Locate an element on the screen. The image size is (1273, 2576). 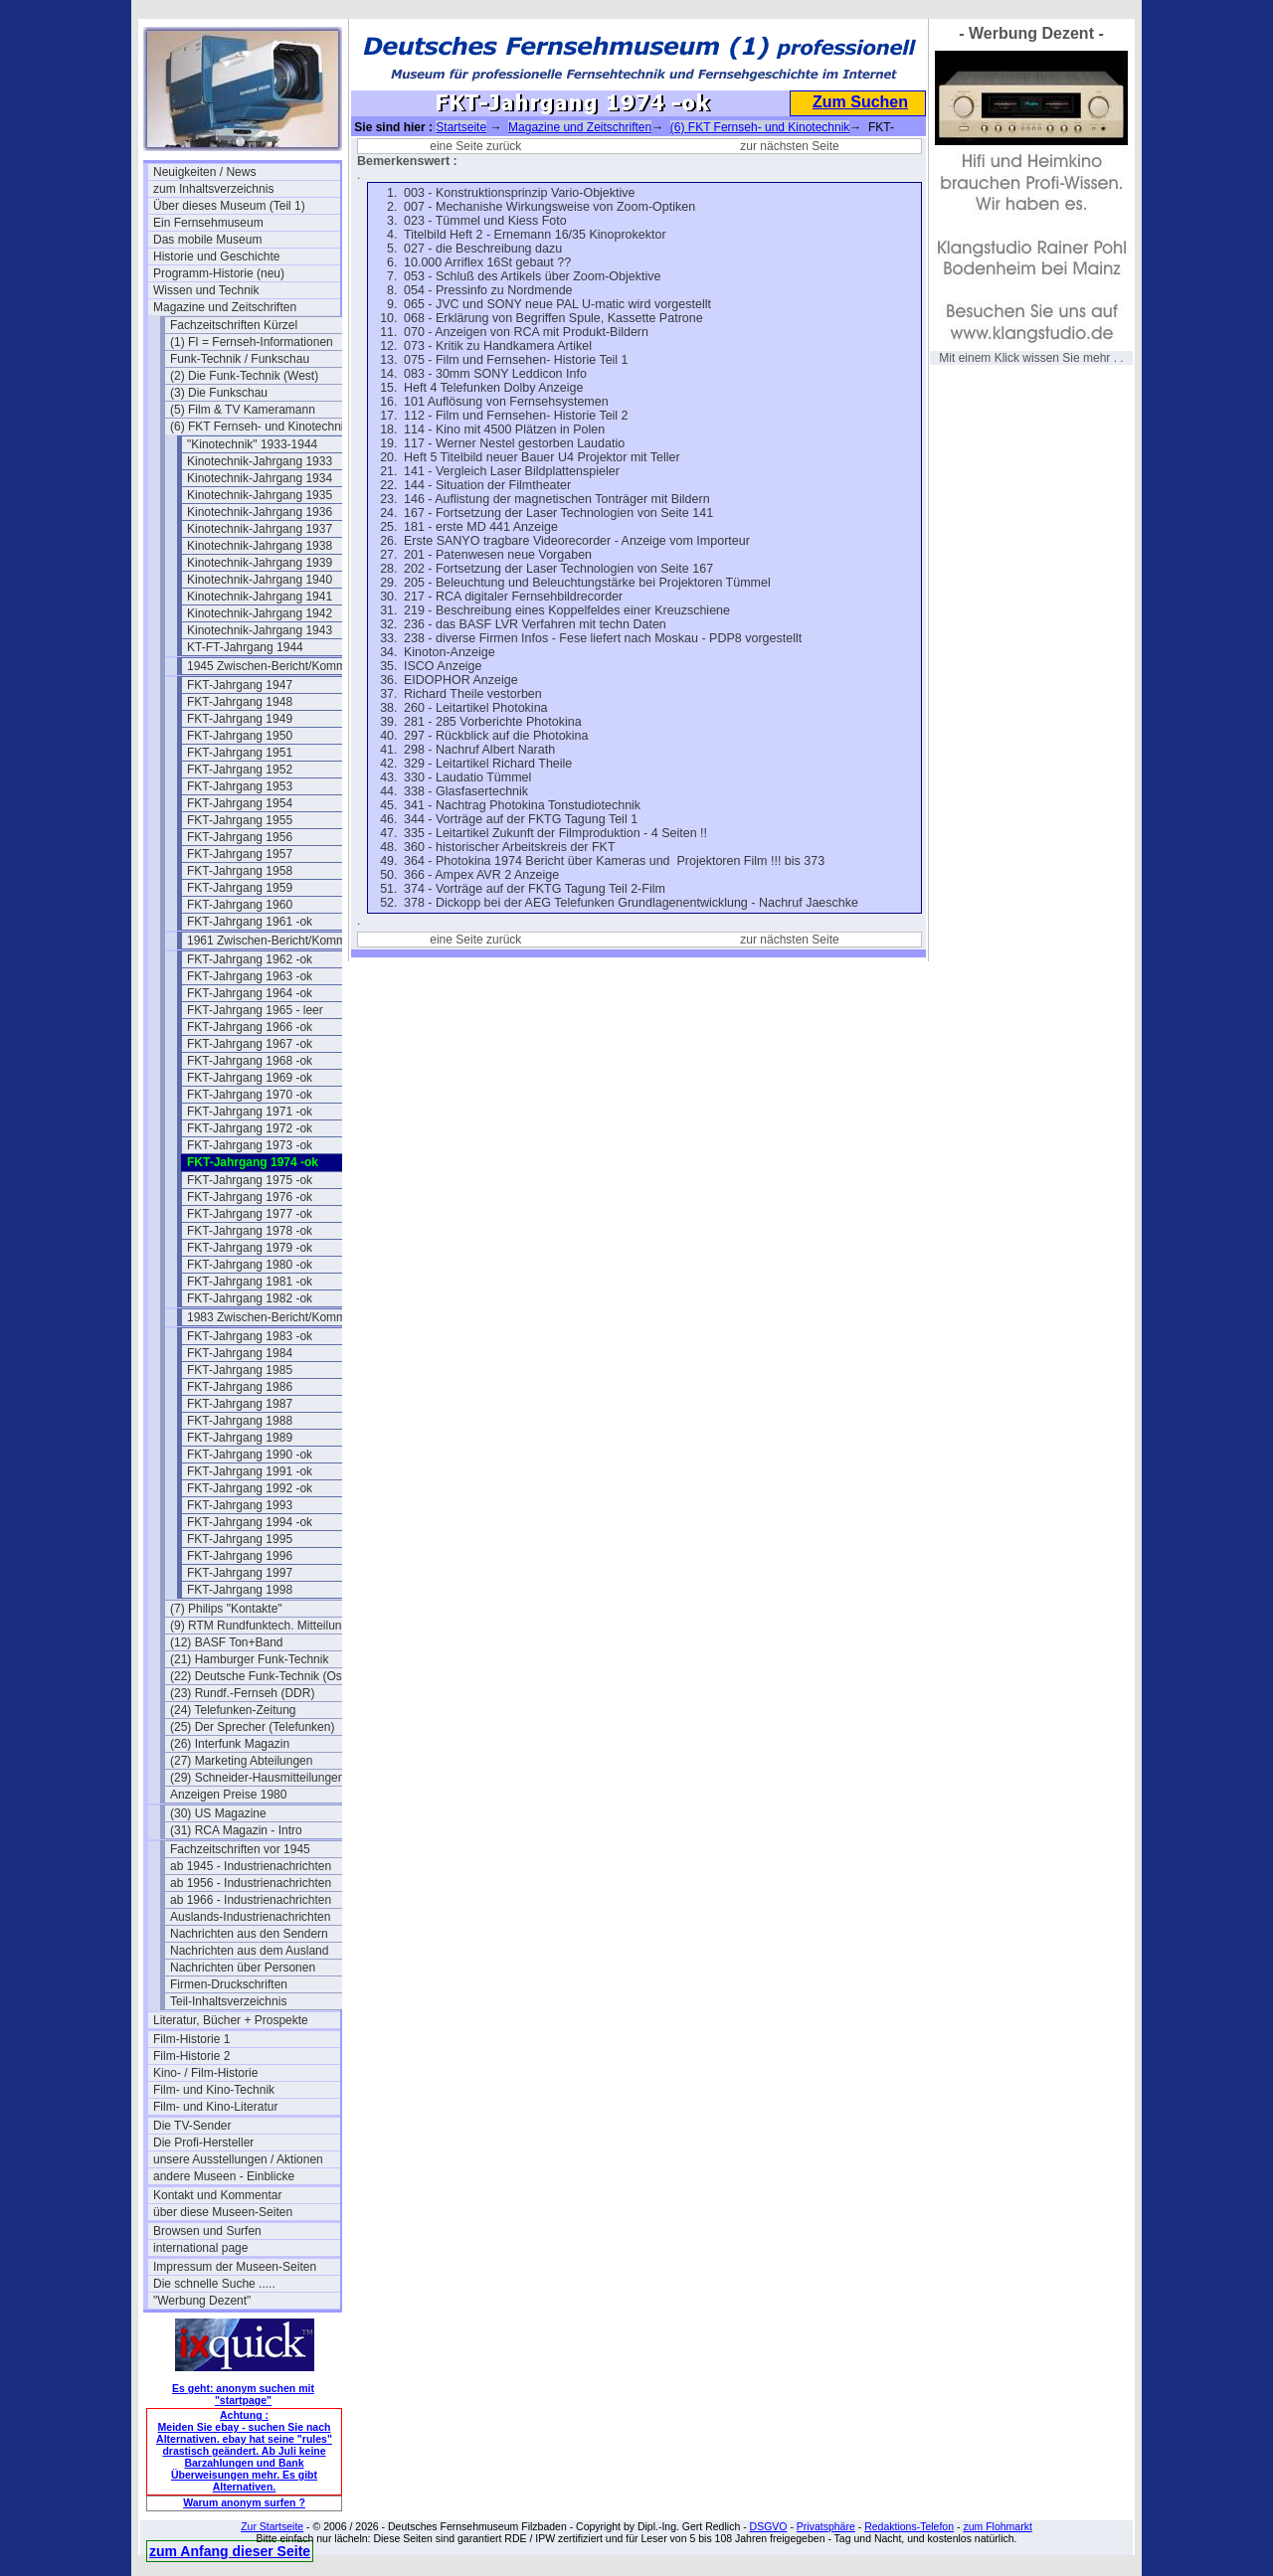
FKT-Jahrgang 1987 is located at coordinates (239, 1404).